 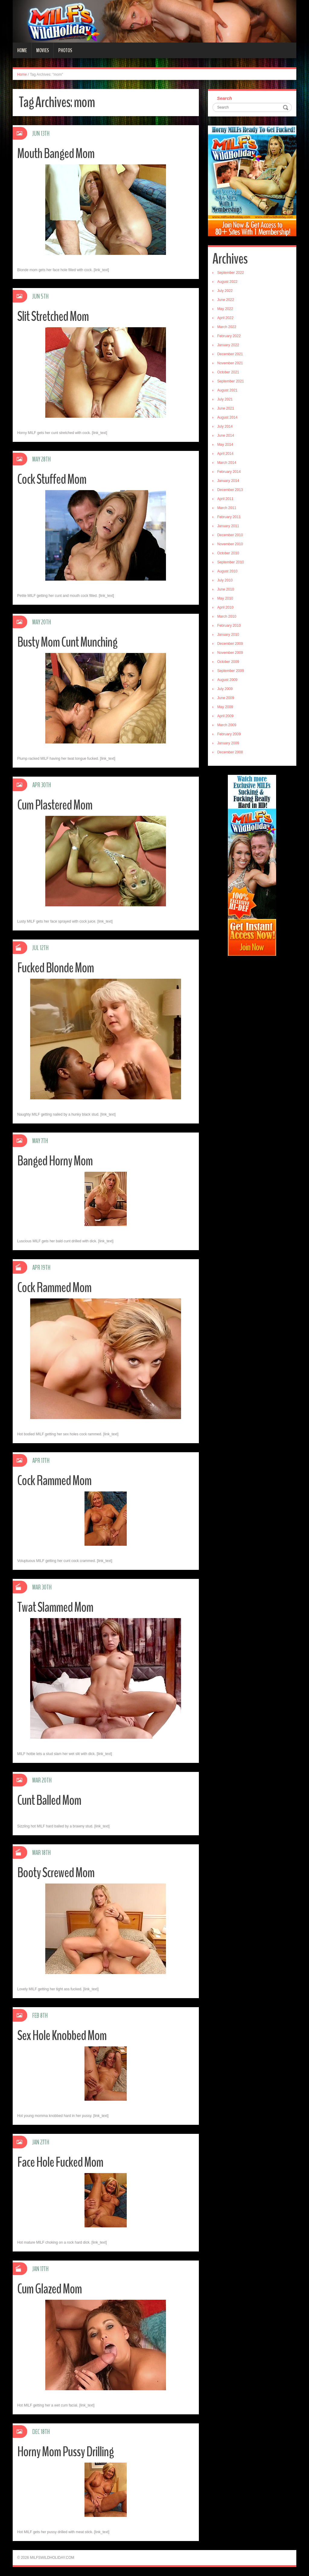 What do you see at coordinates (230, 381) in the screenshot?
I see `September 2021` at bounding box center [230, 381].